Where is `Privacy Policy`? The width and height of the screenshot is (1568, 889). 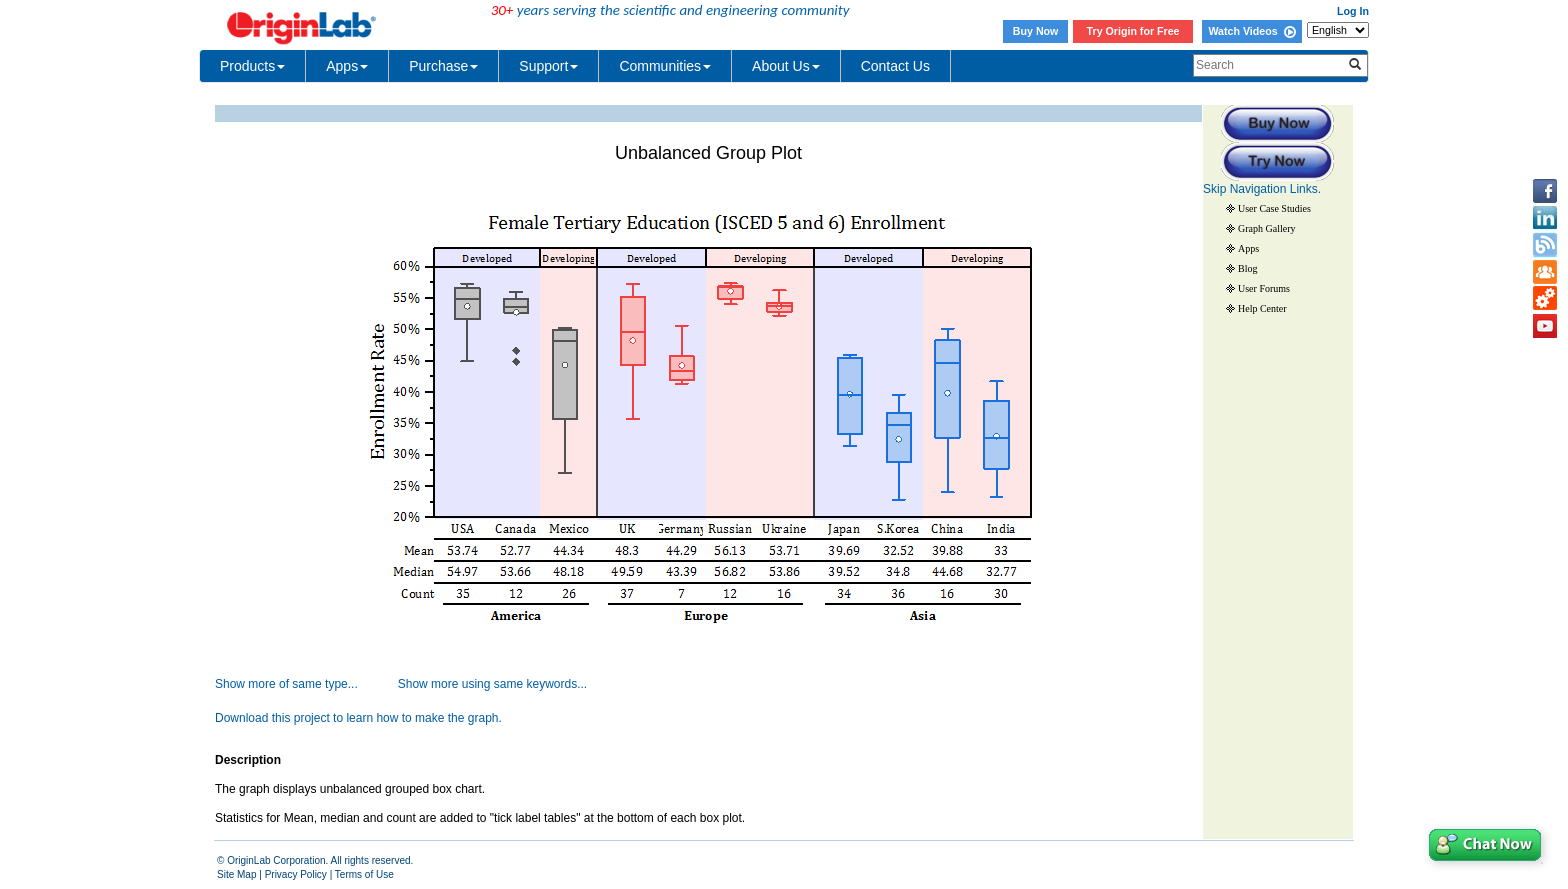
Privacy Policy is located at coordinates (296, 874).